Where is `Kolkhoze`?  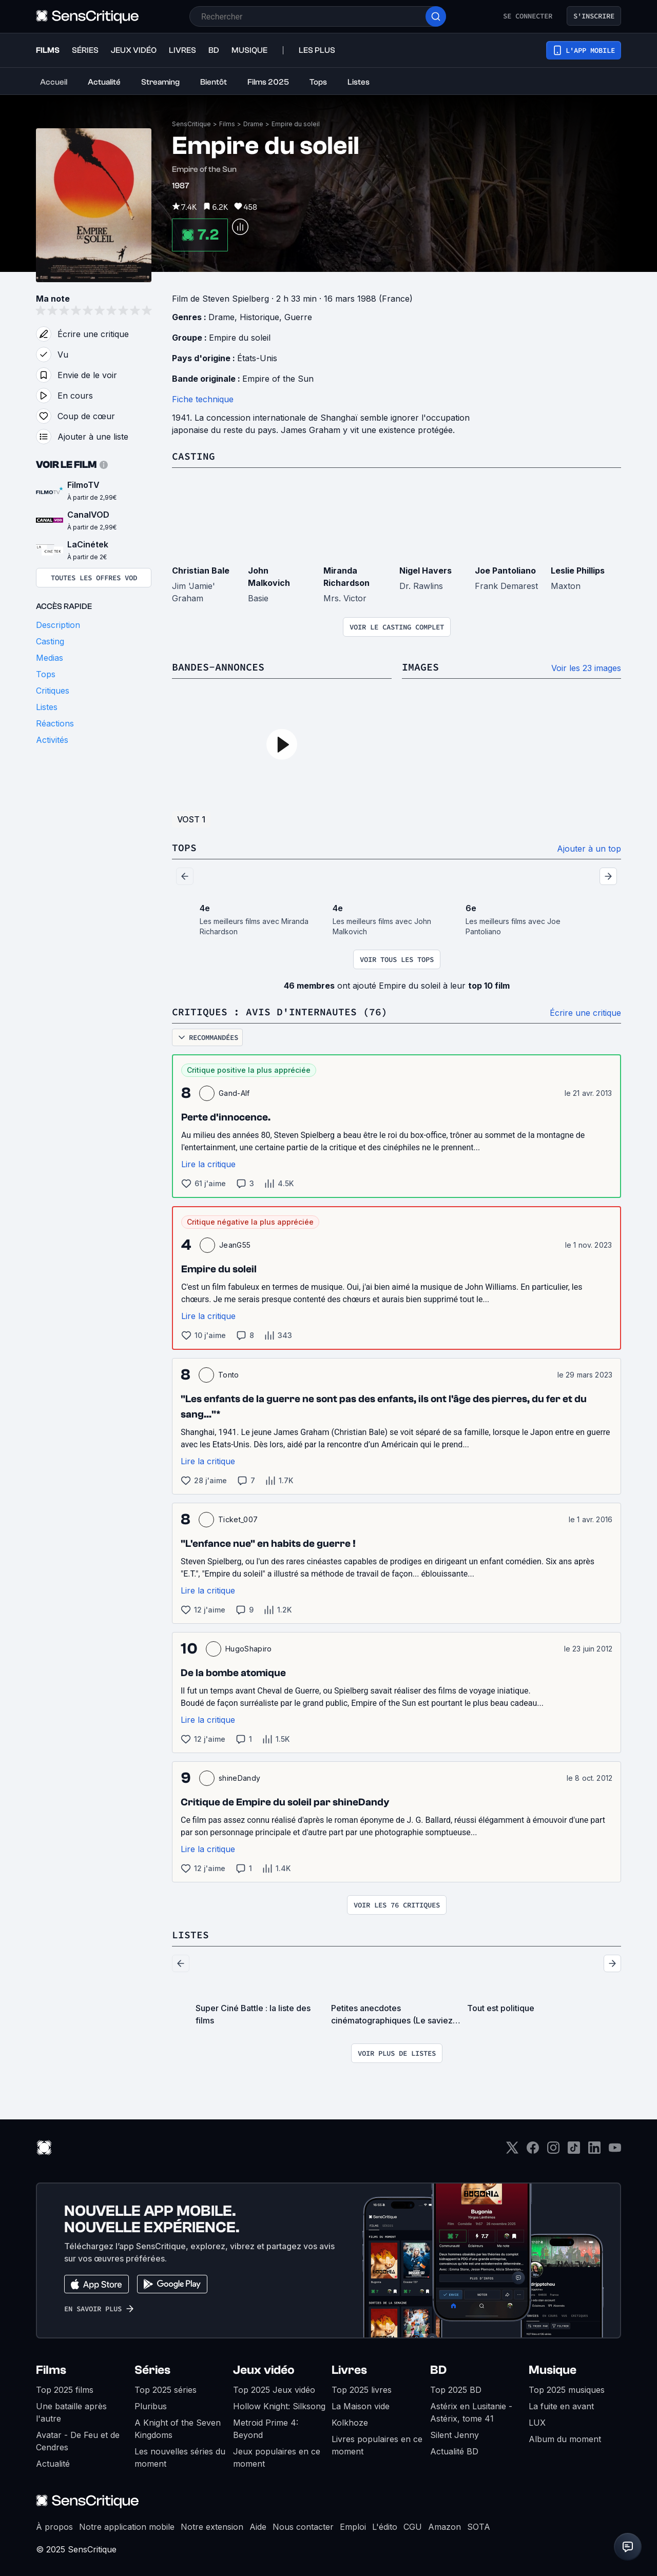
Kolkhoze is located at coordinates (350, 2422).